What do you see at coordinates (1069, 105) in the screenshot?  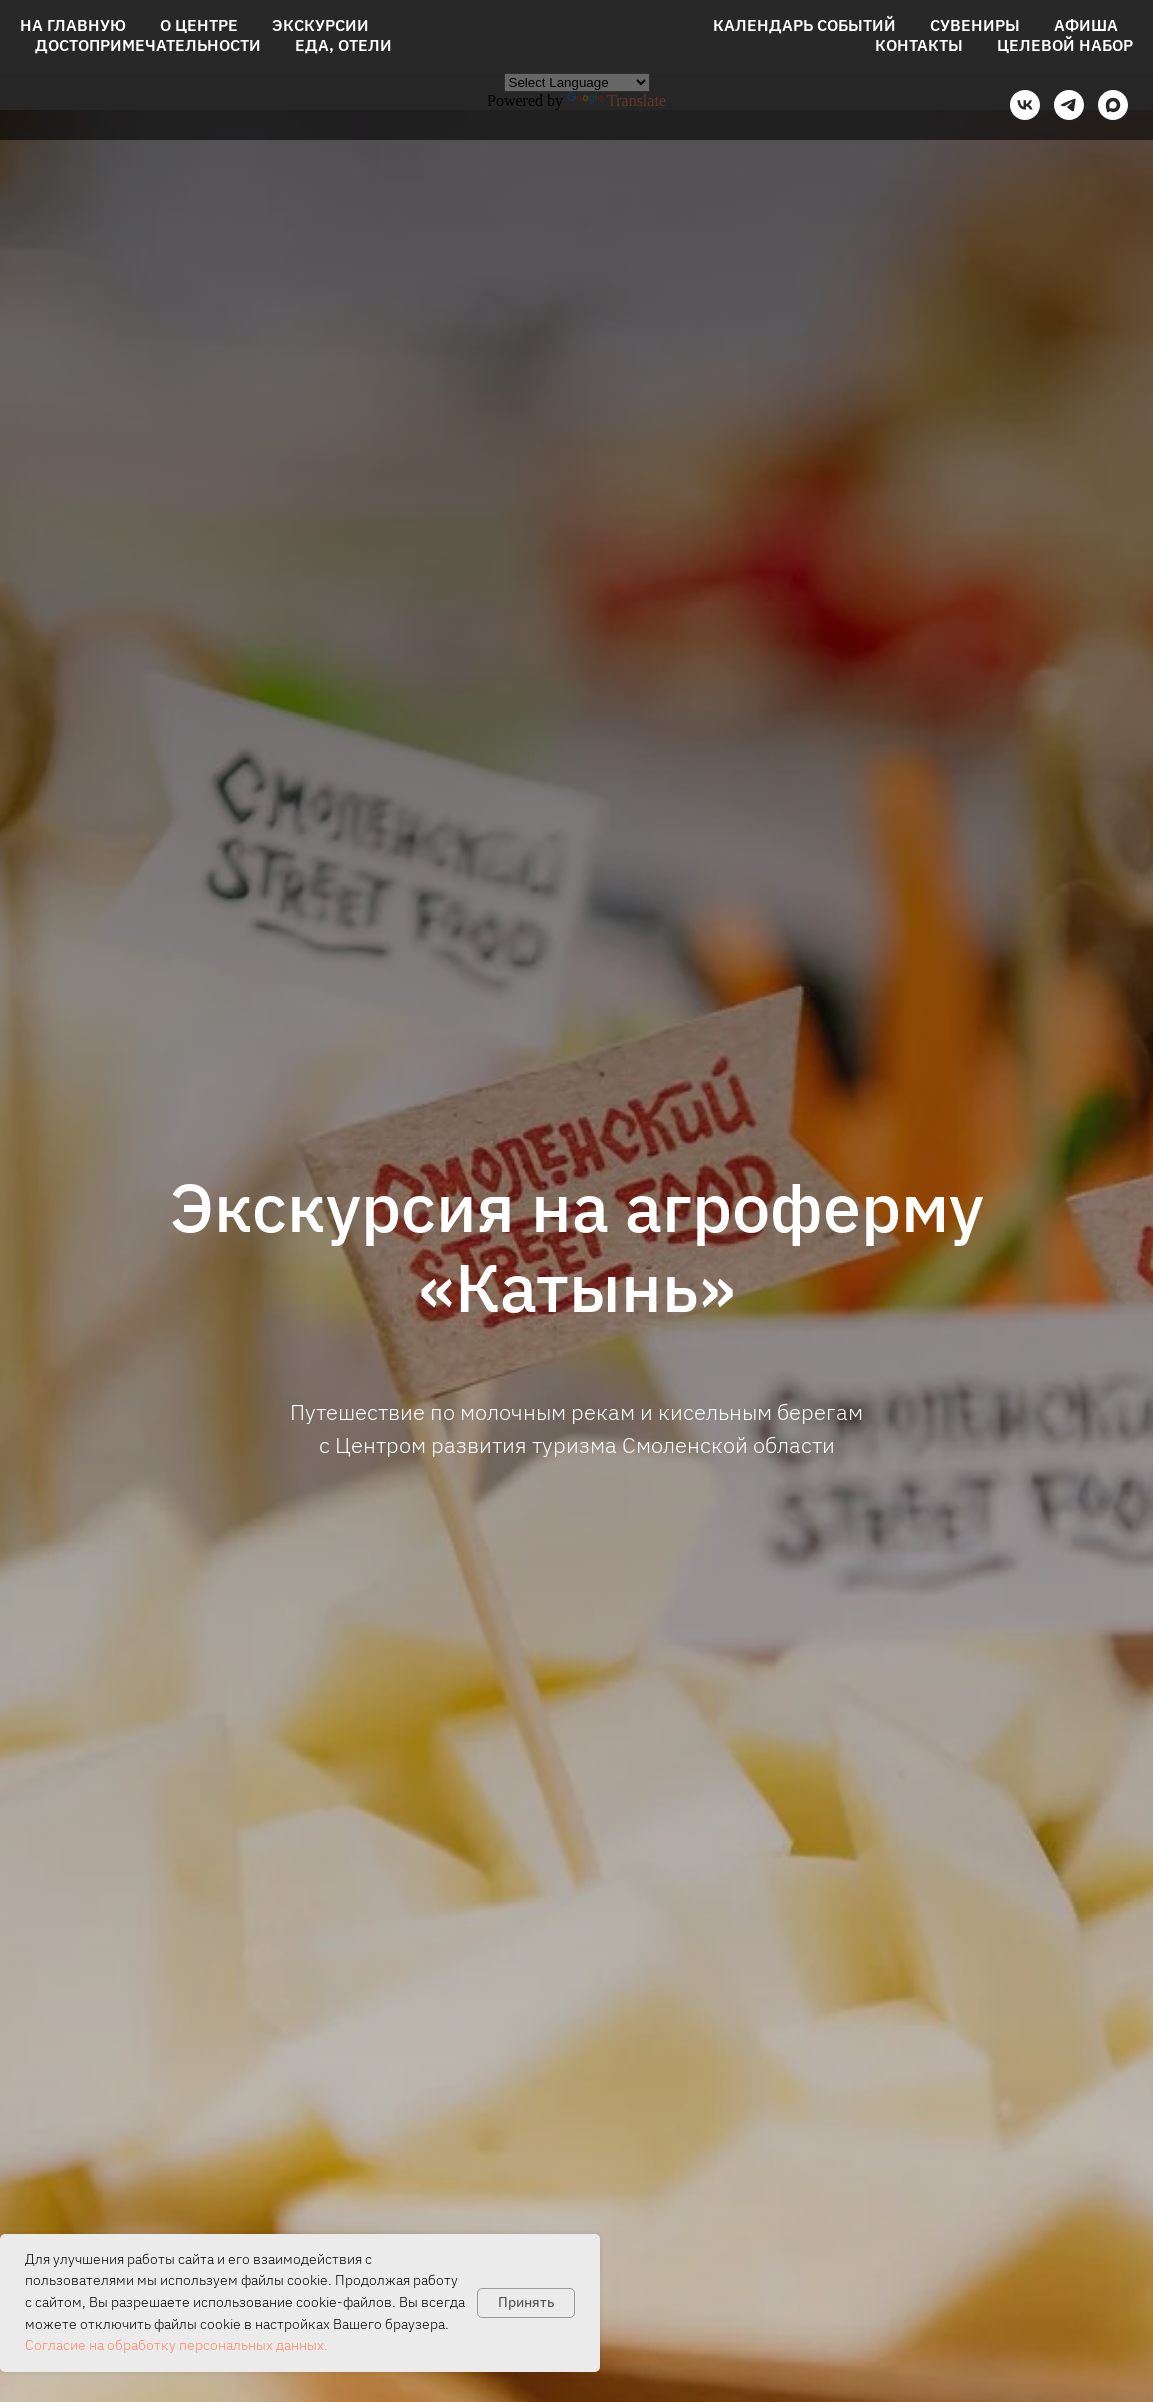 I see `[telegram]` at bounding box center [1069, 105].